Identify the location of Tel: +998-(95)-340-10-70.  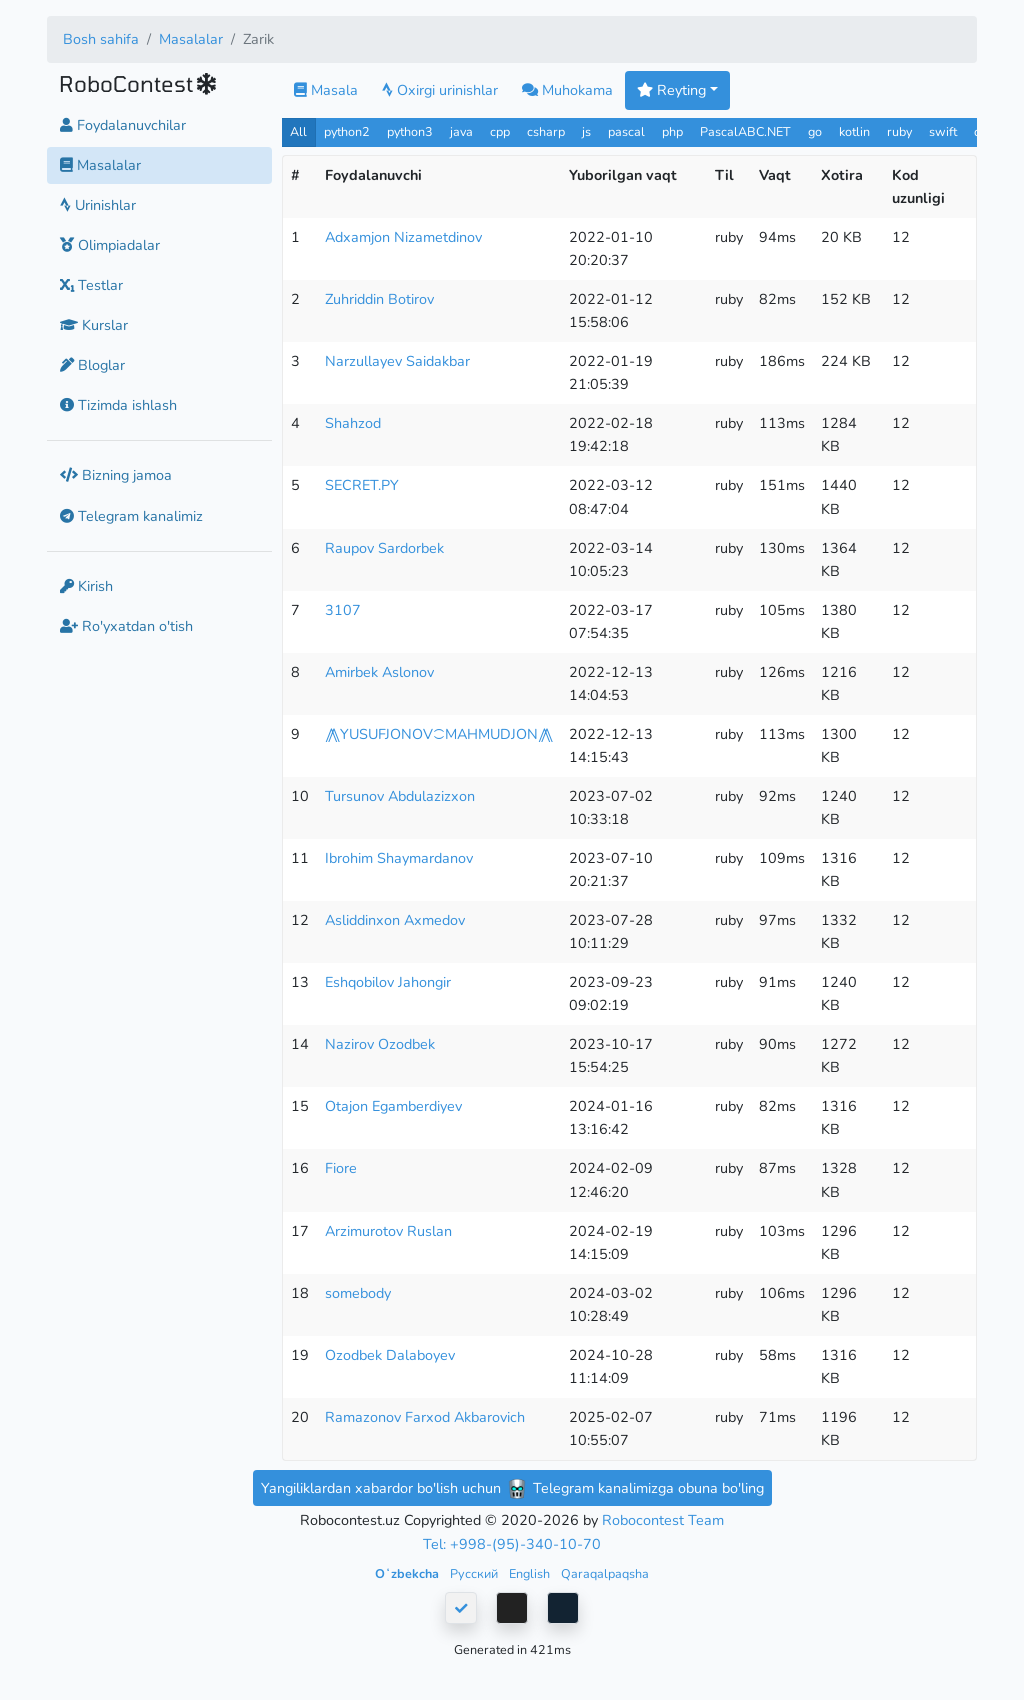
(512, 1544).